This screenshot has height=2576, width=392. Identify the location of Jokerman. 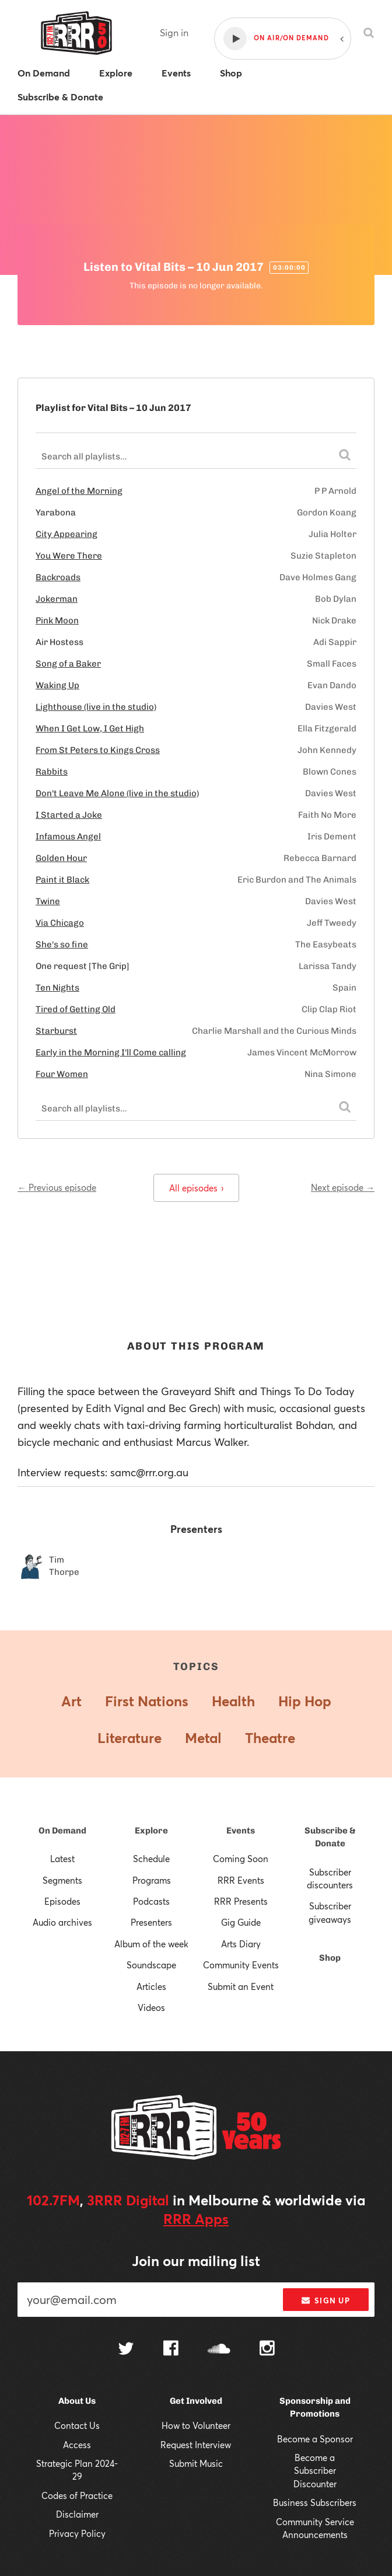
(57, 599).